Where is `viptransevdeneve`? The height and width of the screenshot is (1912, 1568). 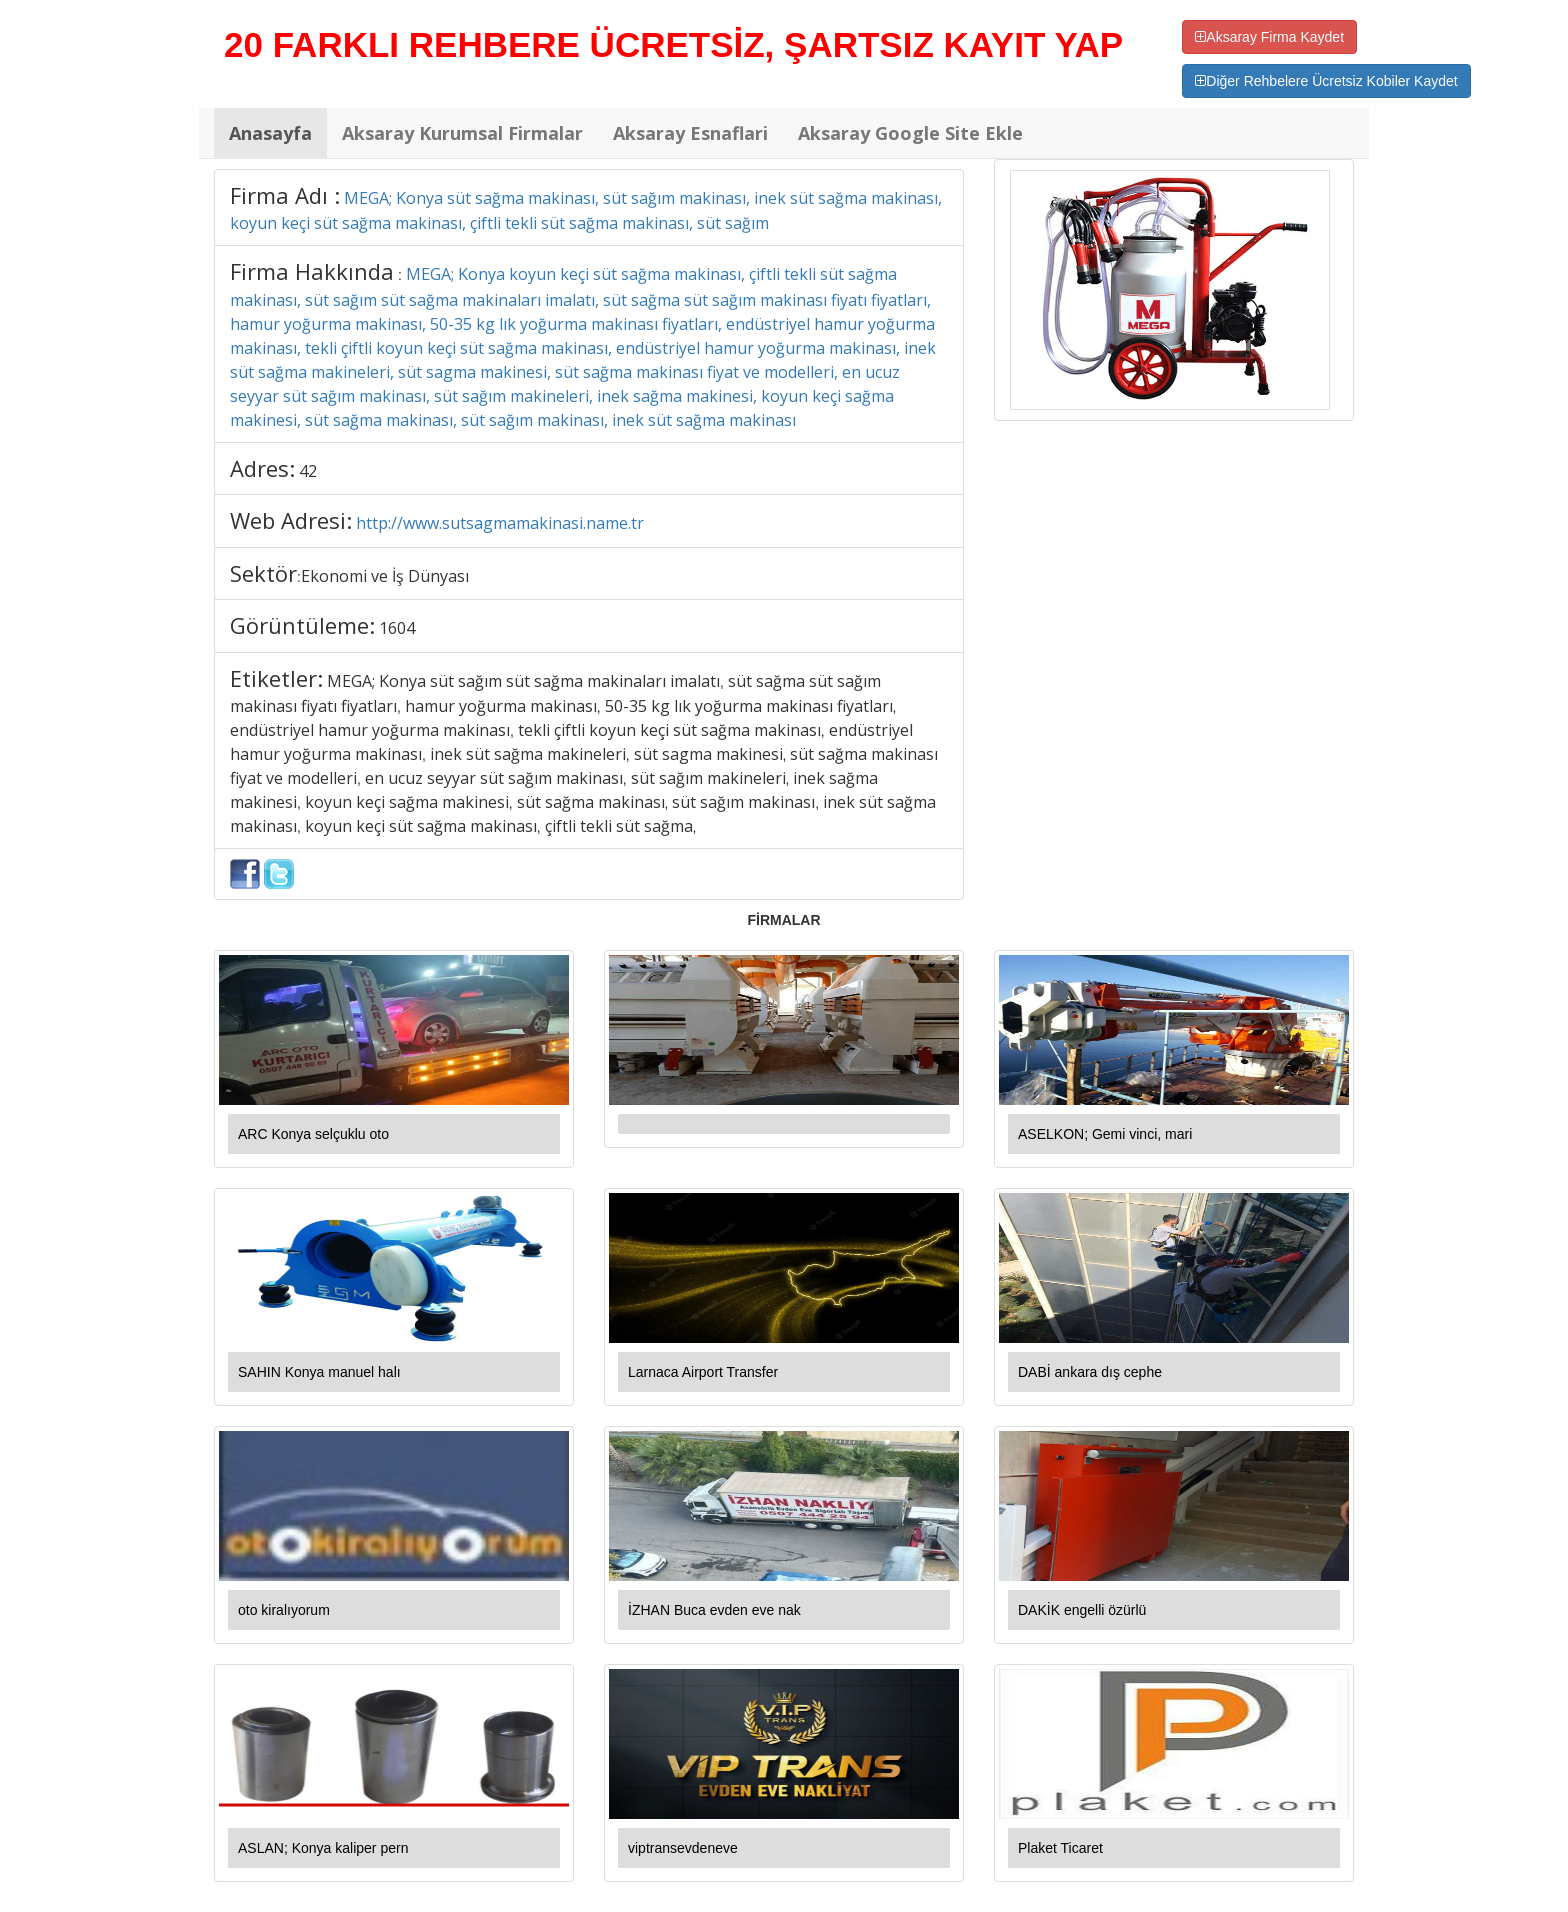 viptransevdeneve is located at coordinates (683, 1848).